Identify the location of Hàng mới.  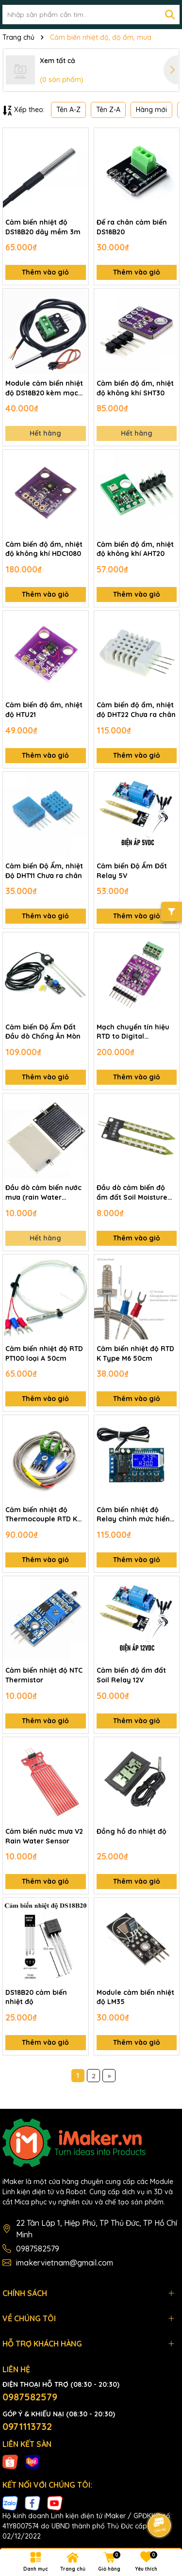
(151, 109).